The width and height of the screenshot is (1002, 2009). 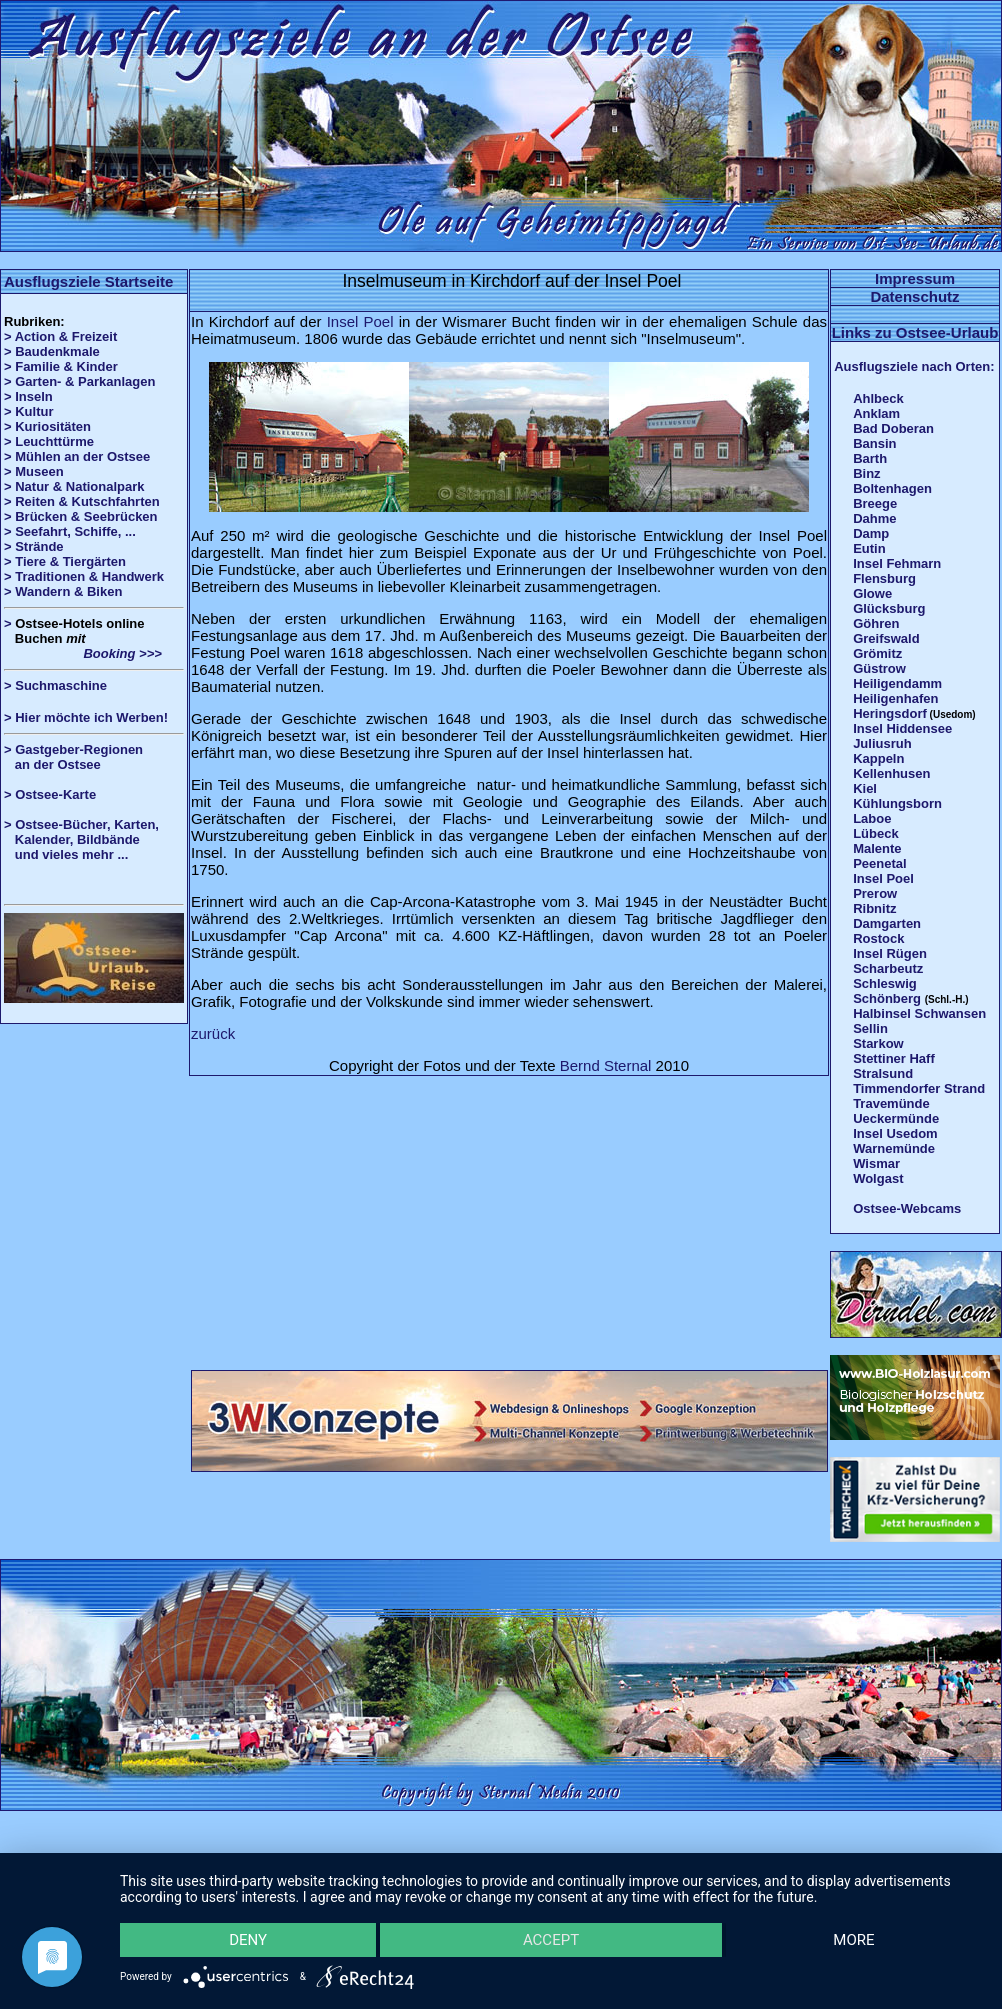 I want to click on Boltenhagen, so click(x=892, y=488).